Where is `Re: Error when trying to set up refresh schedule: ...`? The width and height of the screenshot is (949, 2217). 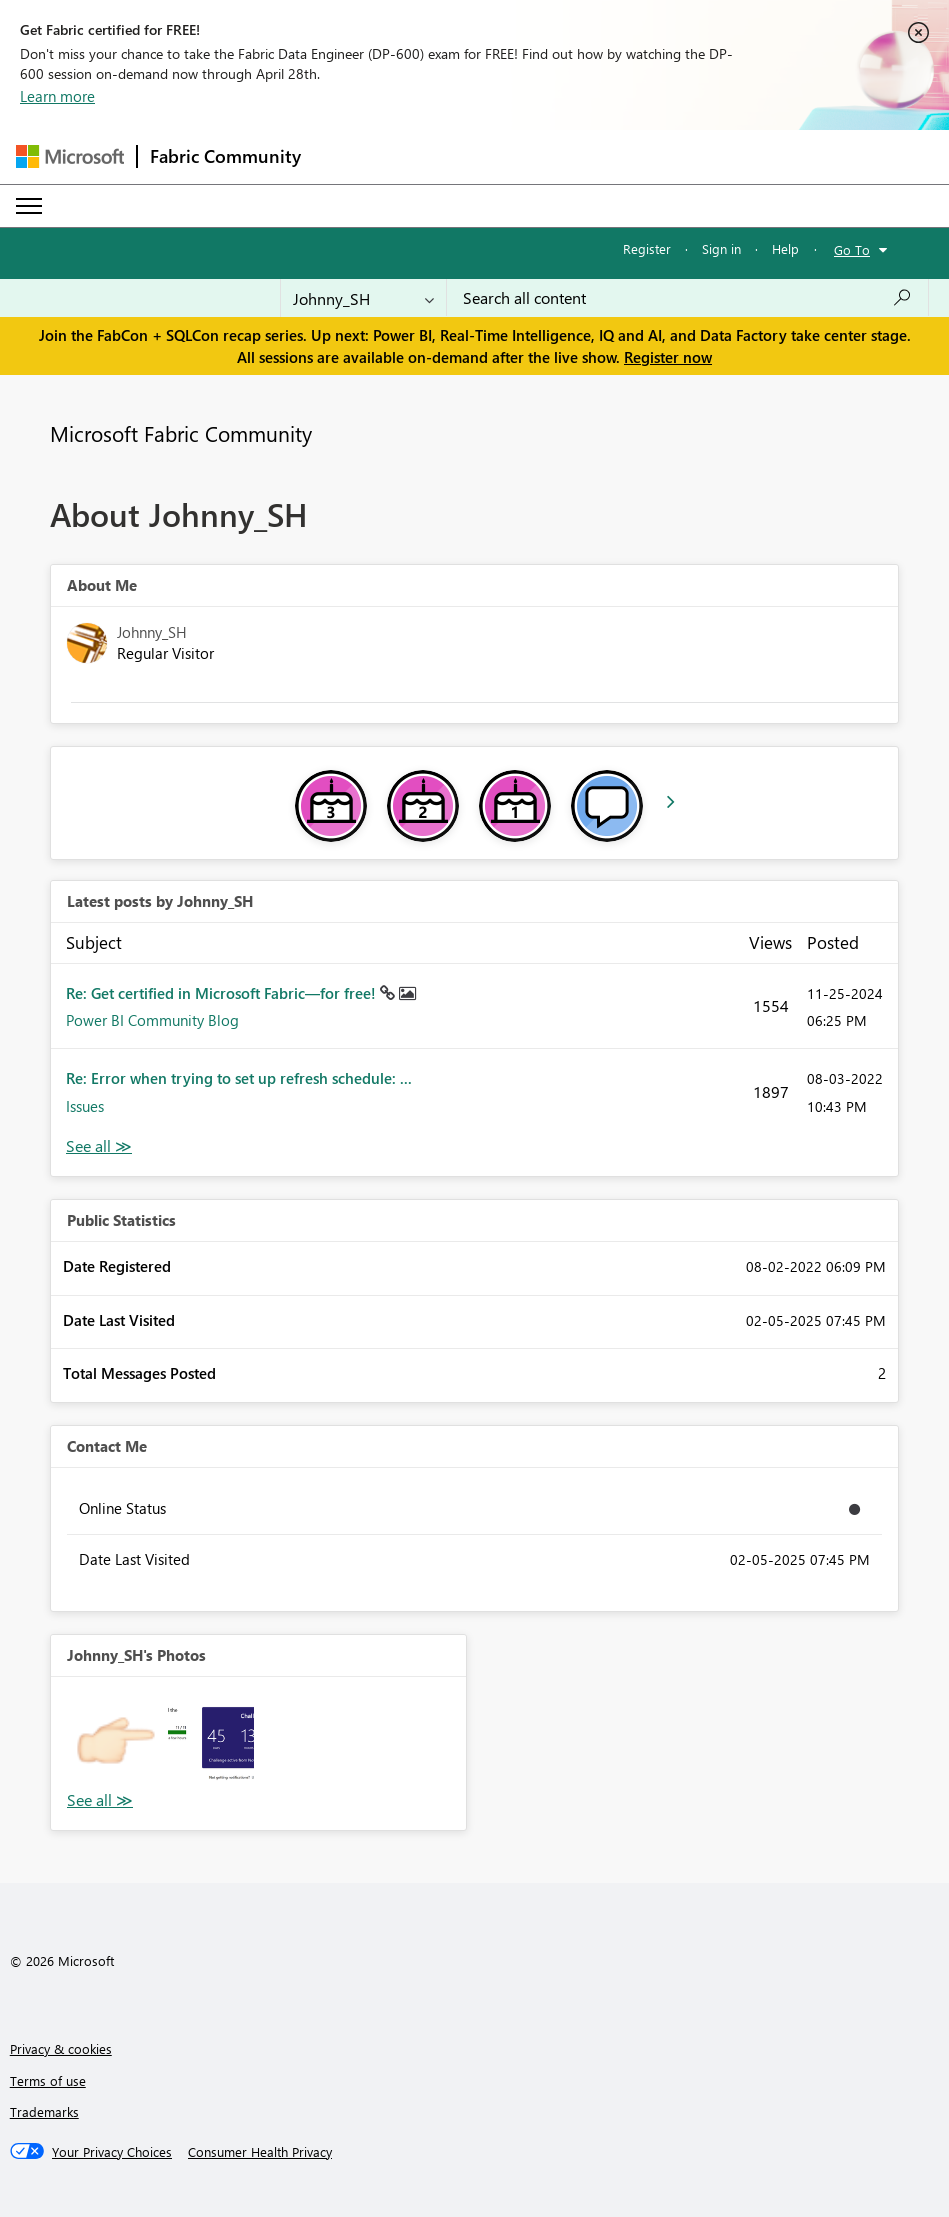
Re: Error when trying to set up refresh schedule: ... is located at coordinates (239, 1078).